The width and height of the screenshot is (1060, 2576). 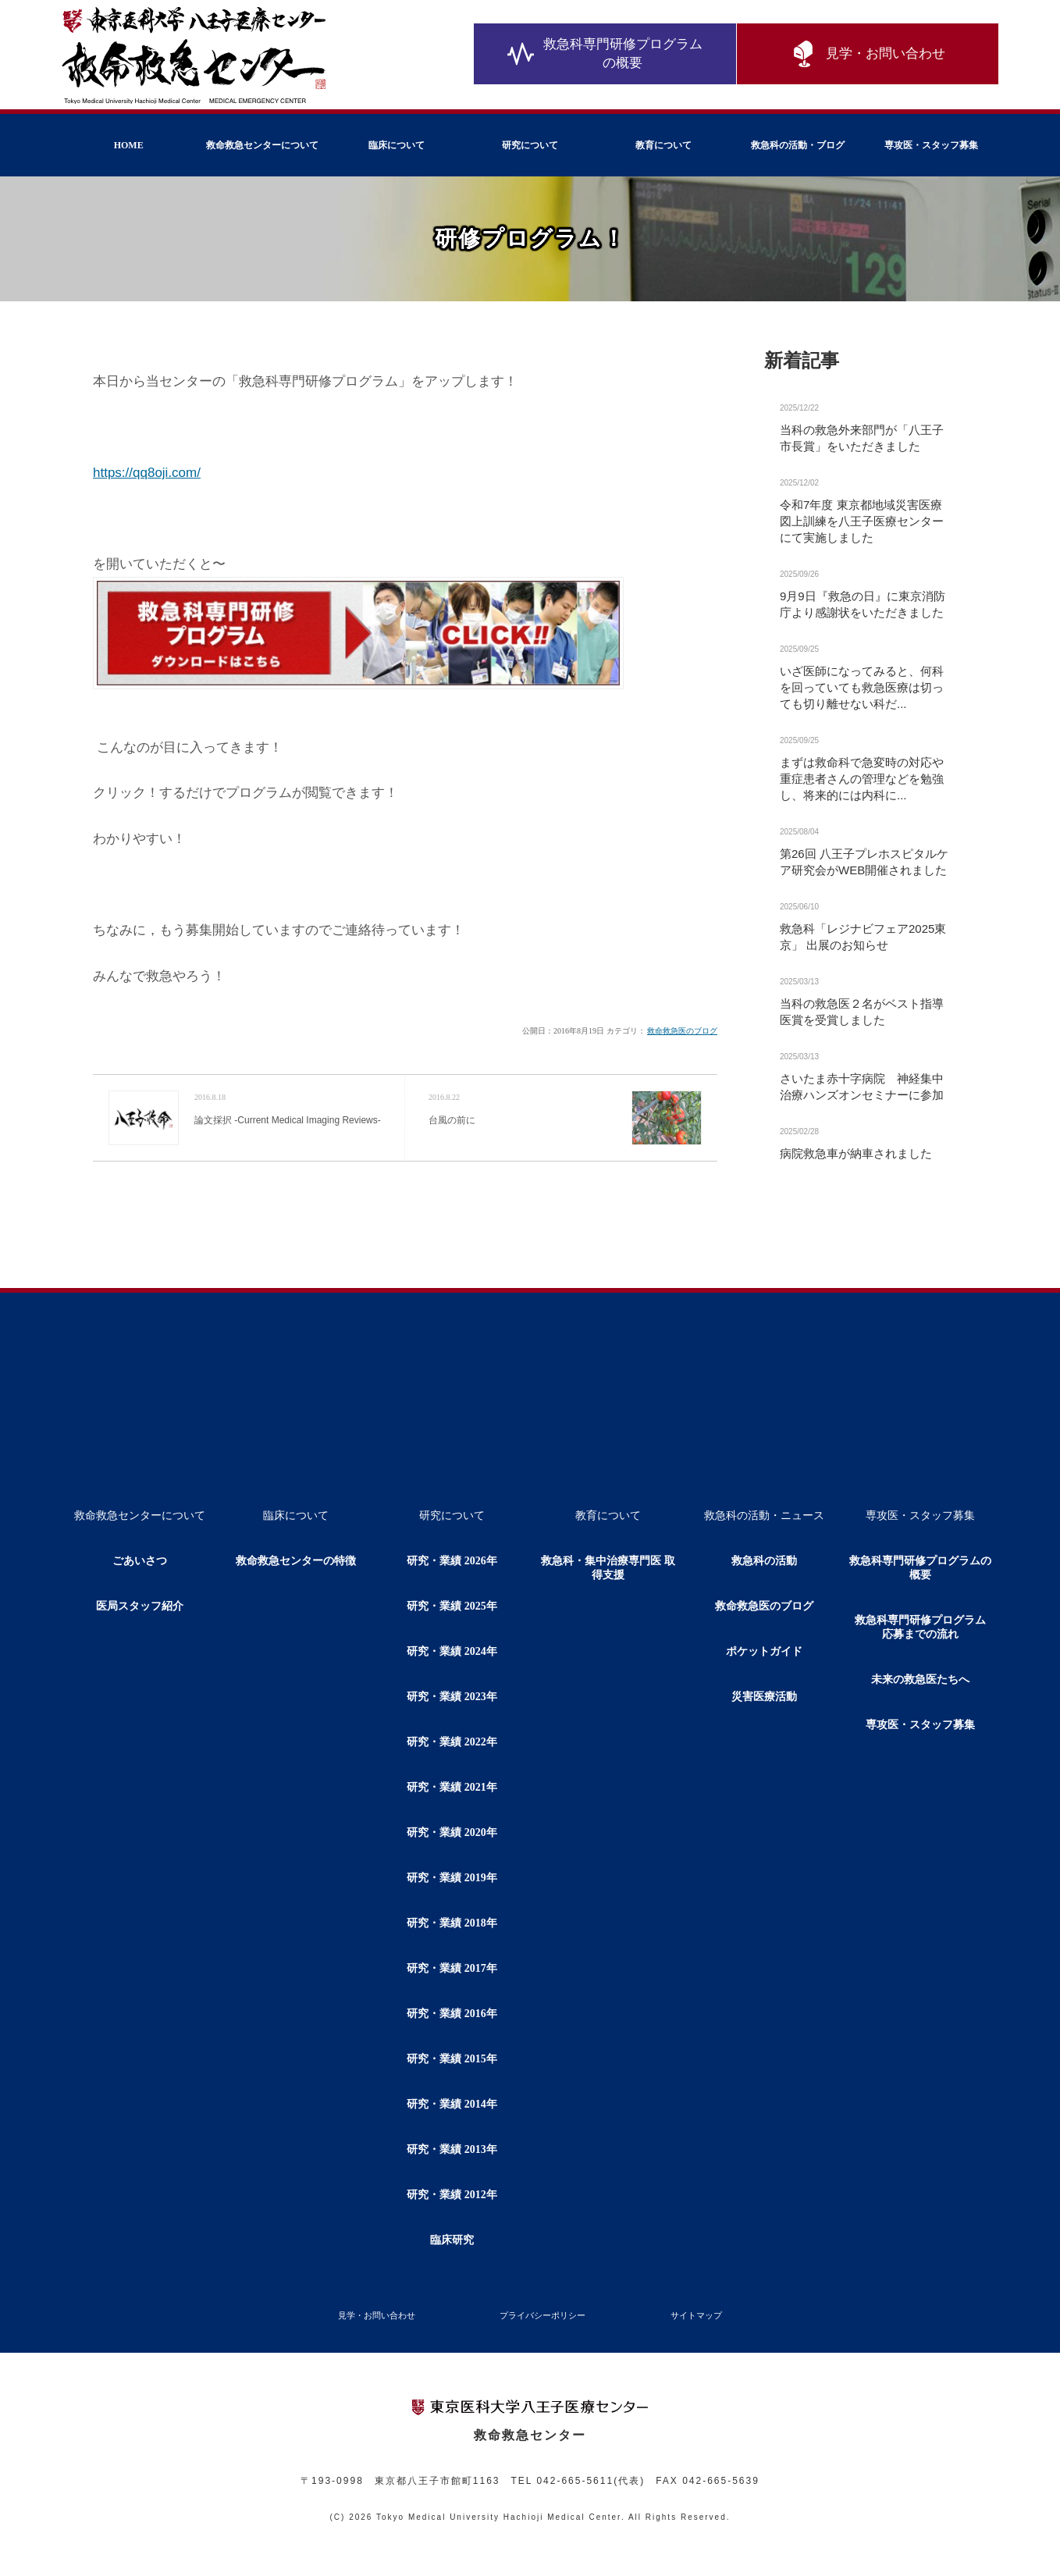 I want to click on 救命救急センターの特徴, so click(x=296, y=1561).